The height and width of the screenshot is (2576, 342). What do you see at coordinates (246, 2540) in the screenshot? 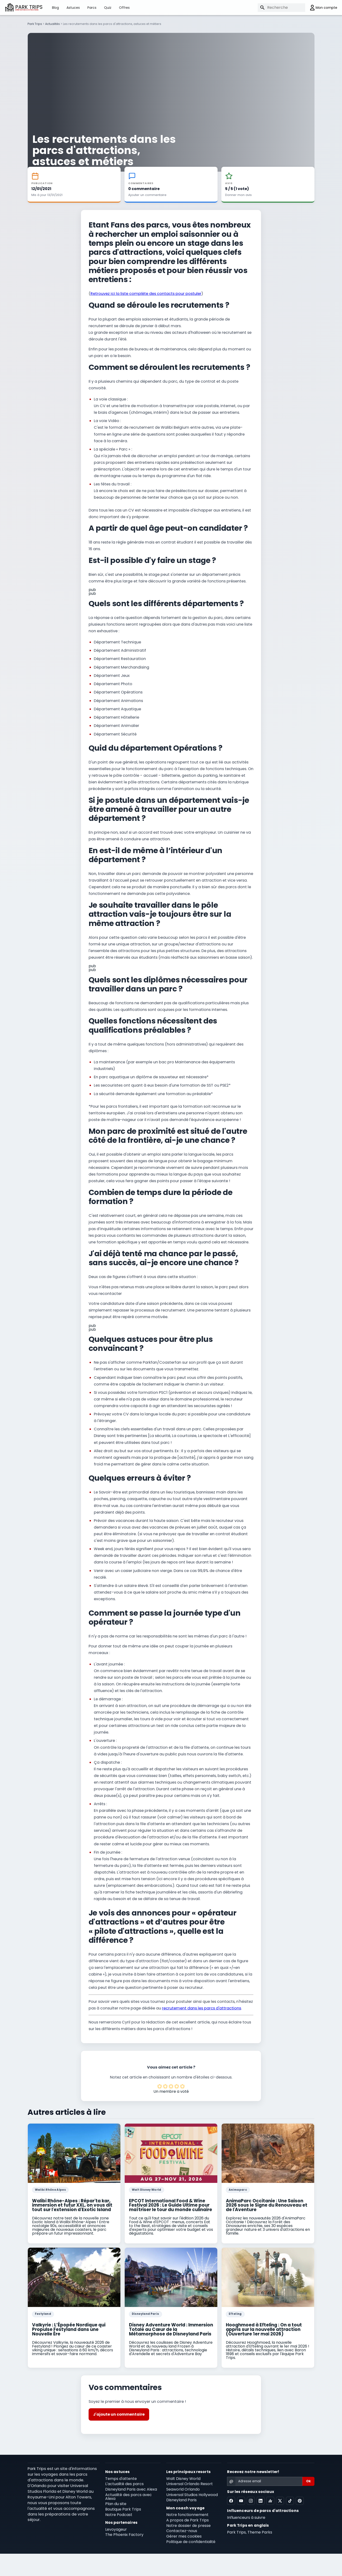
I see `Influenceurs à suivre` at bounding box center [246, 2540].